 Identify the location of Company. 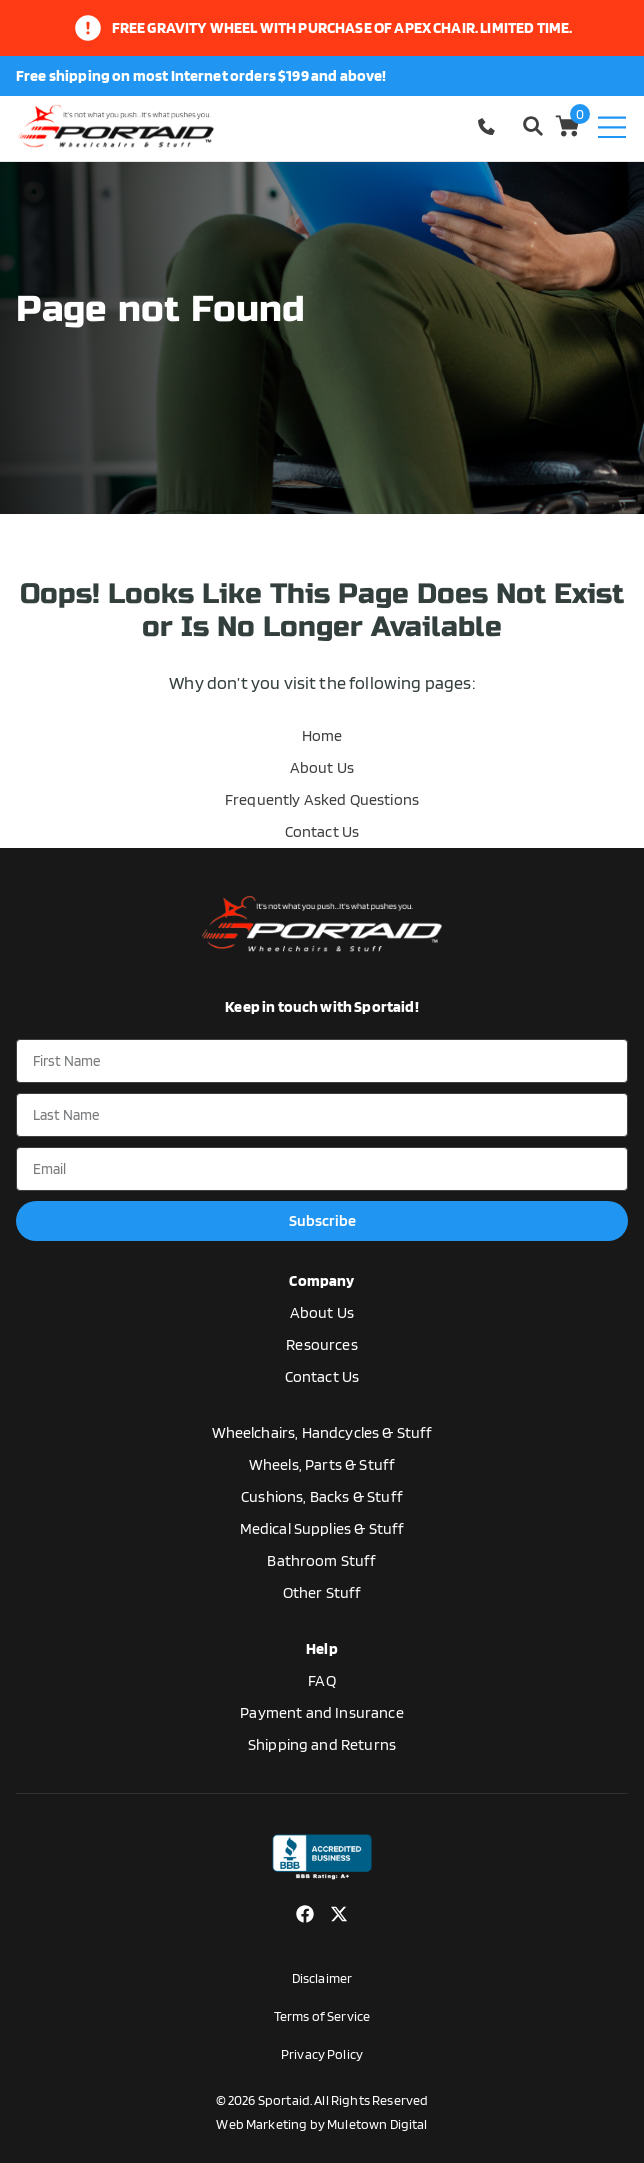
(321, 1280).